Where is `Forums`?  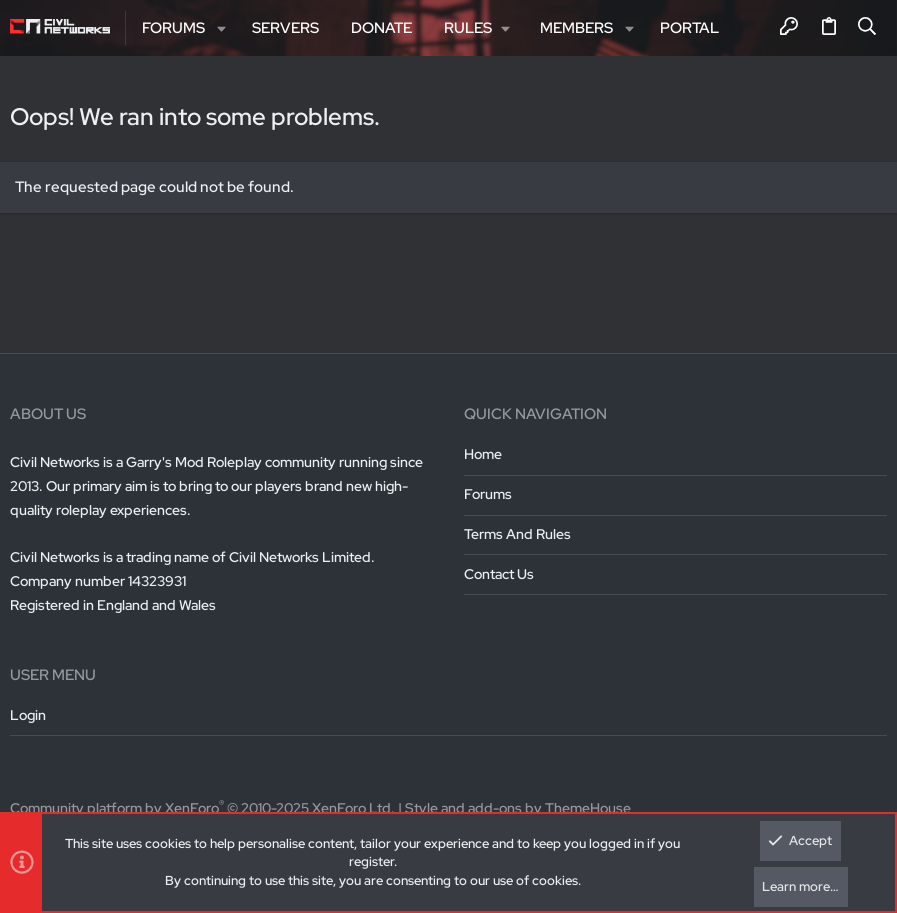 Forums is located at coordinates (488, 494).